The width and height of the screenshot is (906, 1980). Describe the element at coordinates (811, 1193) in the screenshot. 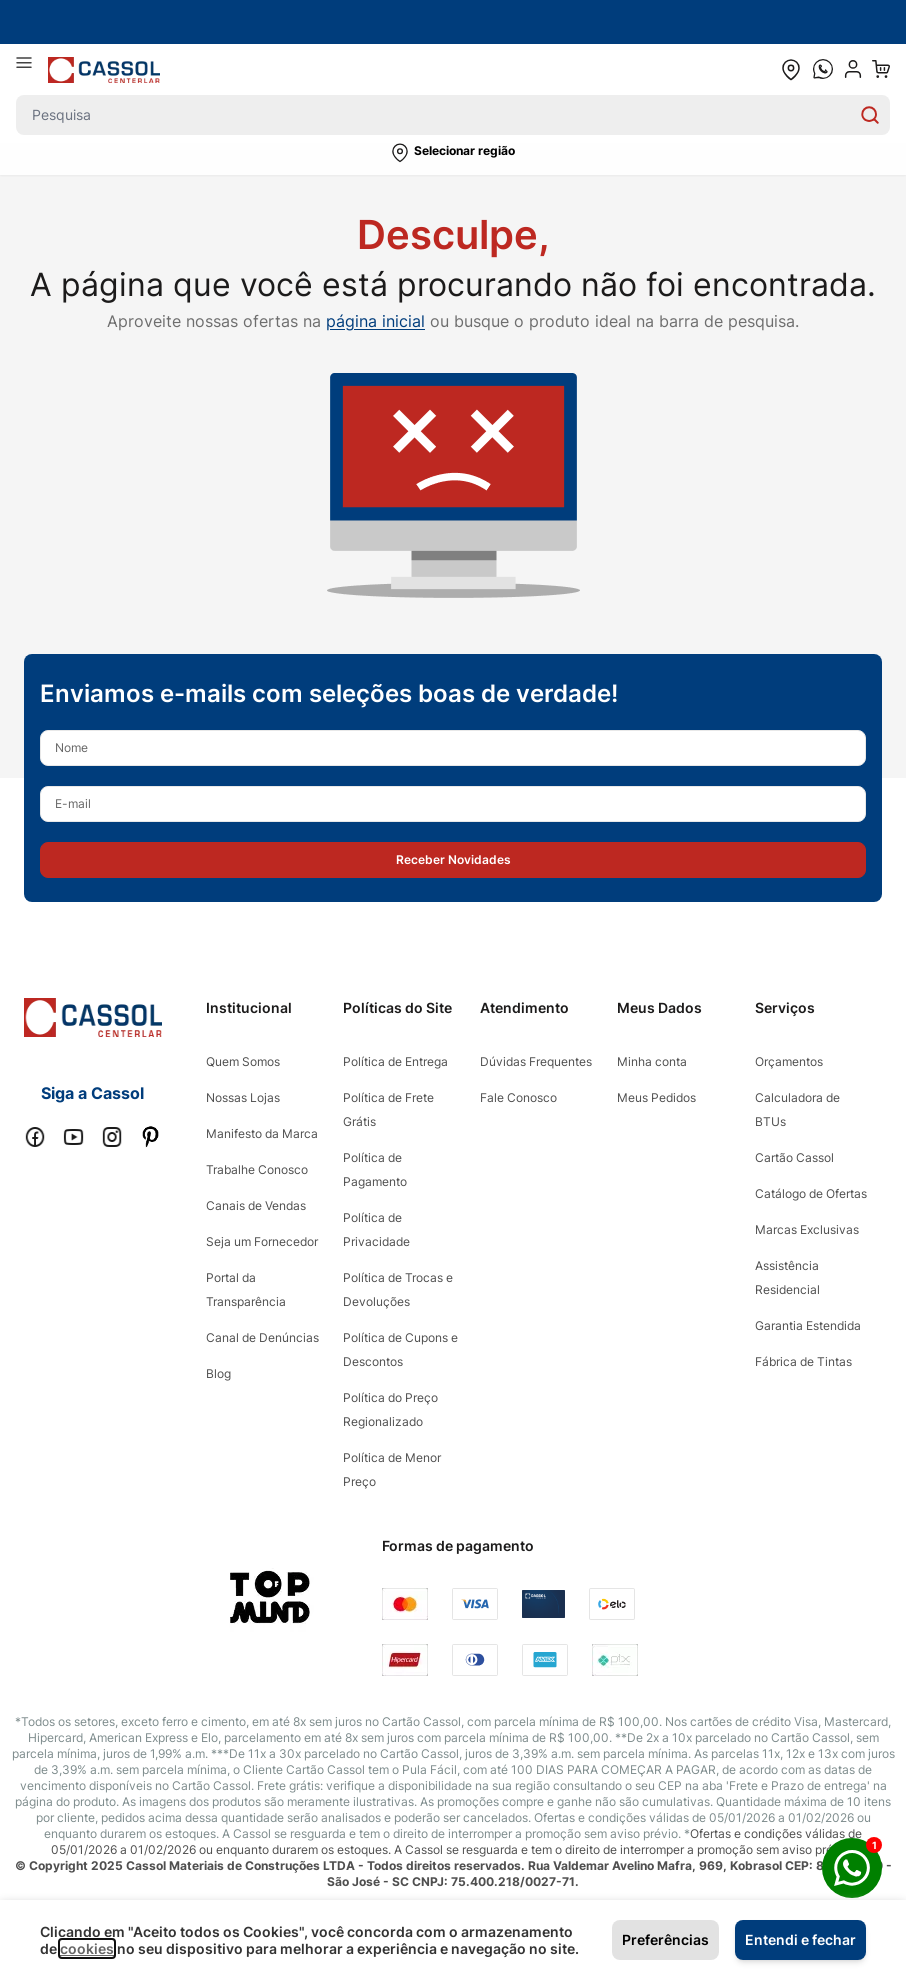

I see `Catálogo de Ofertas` at that location.